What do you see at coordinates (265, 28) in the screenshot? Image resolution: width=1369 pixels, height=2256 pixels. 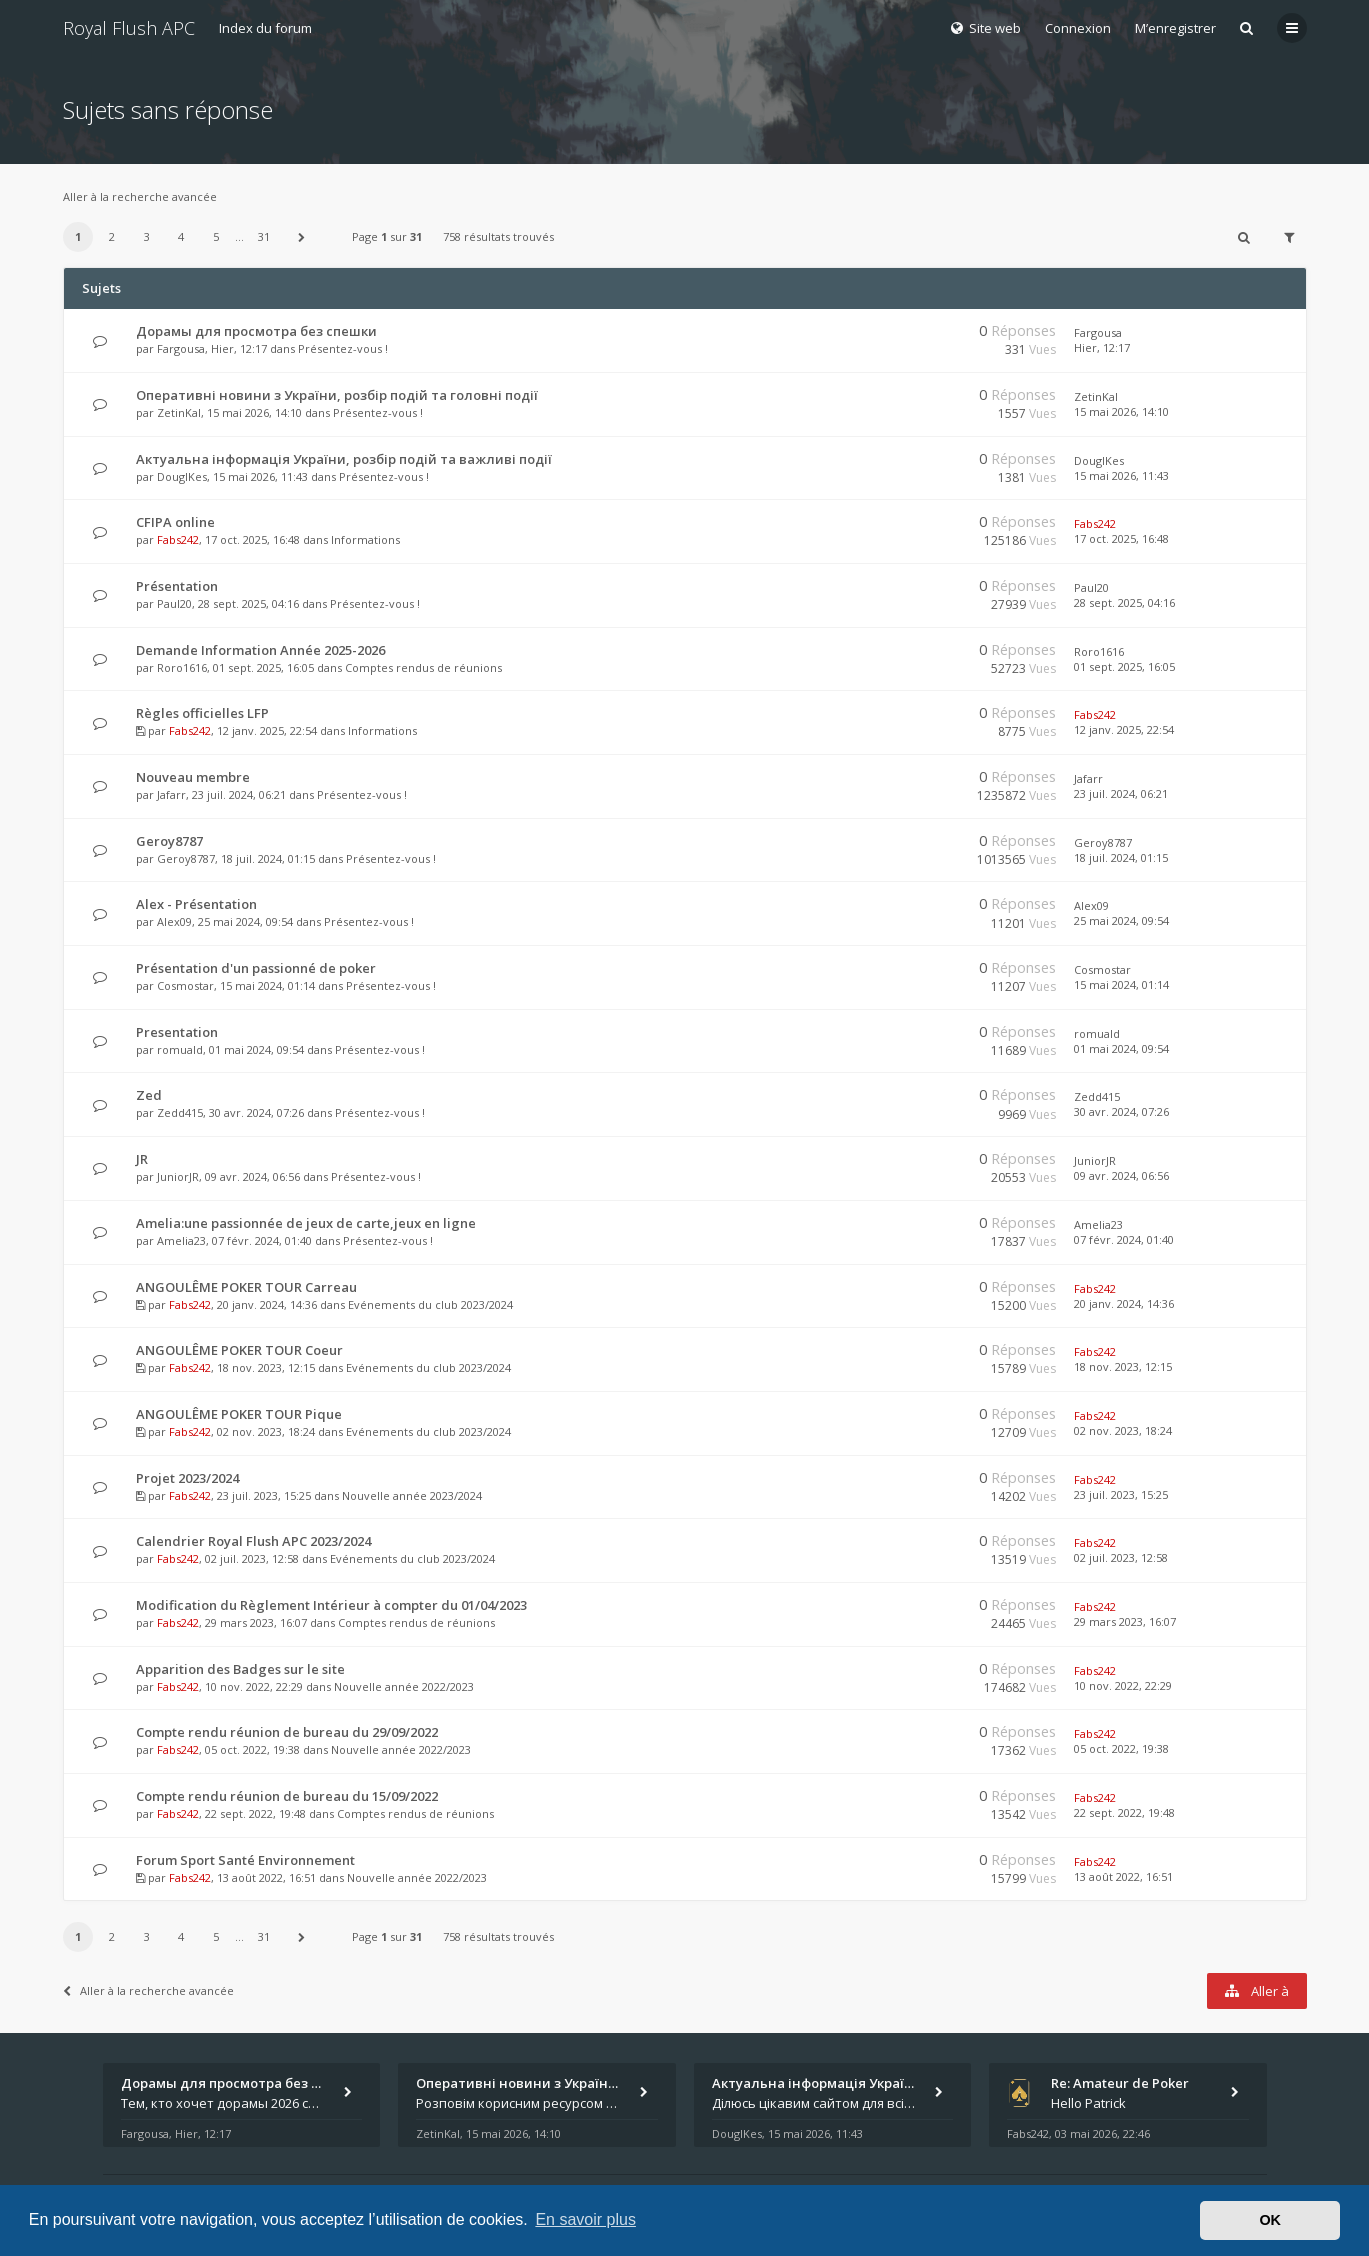 I see `Index du forum` at bounding box center [265, 28].